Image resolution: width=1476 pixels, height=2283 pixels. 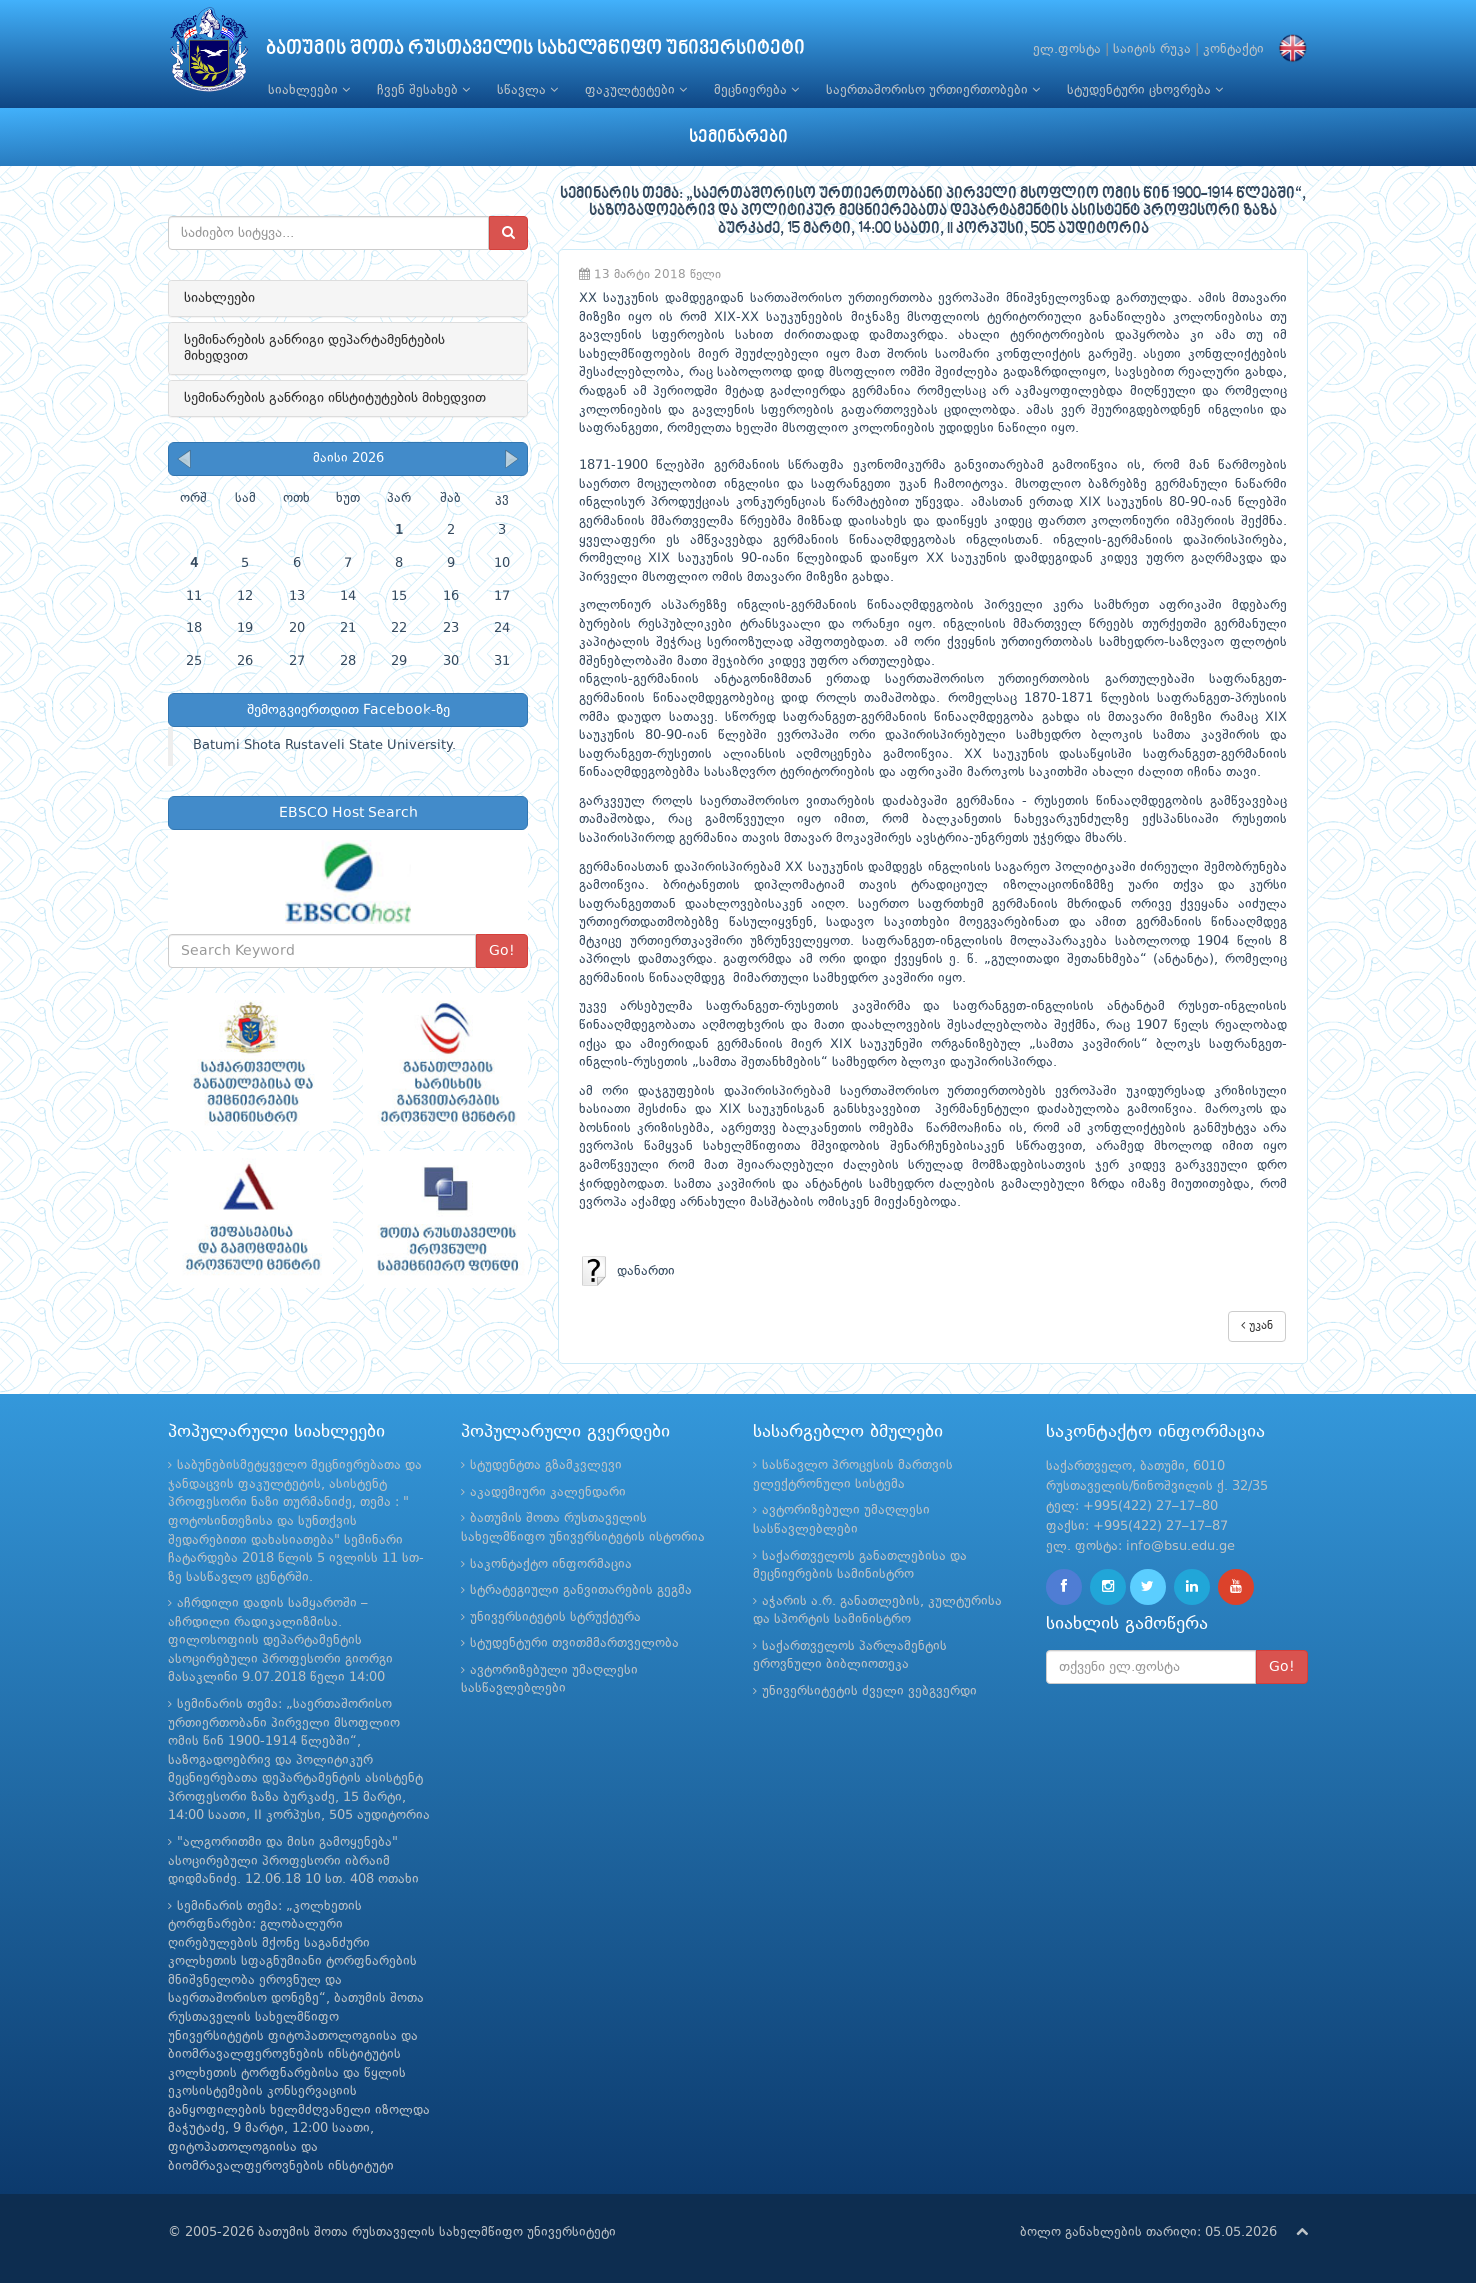 What do you see at coordinates (423, 90) in the screenshot?
I see `ჩვენ შესახებ` at bounding box center [423, 90].